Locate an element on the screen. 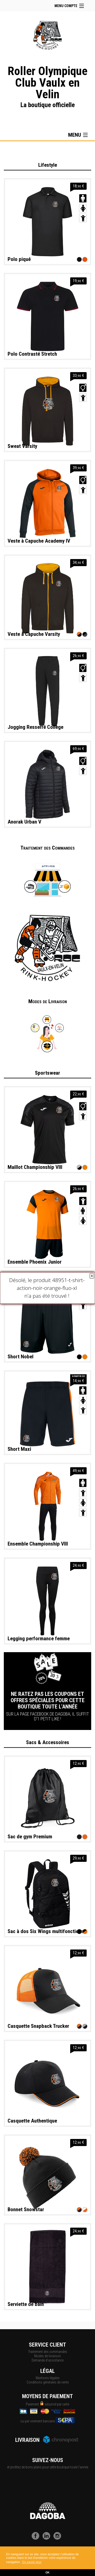  Demande d'assistance is located at coordinates (48, 2360).